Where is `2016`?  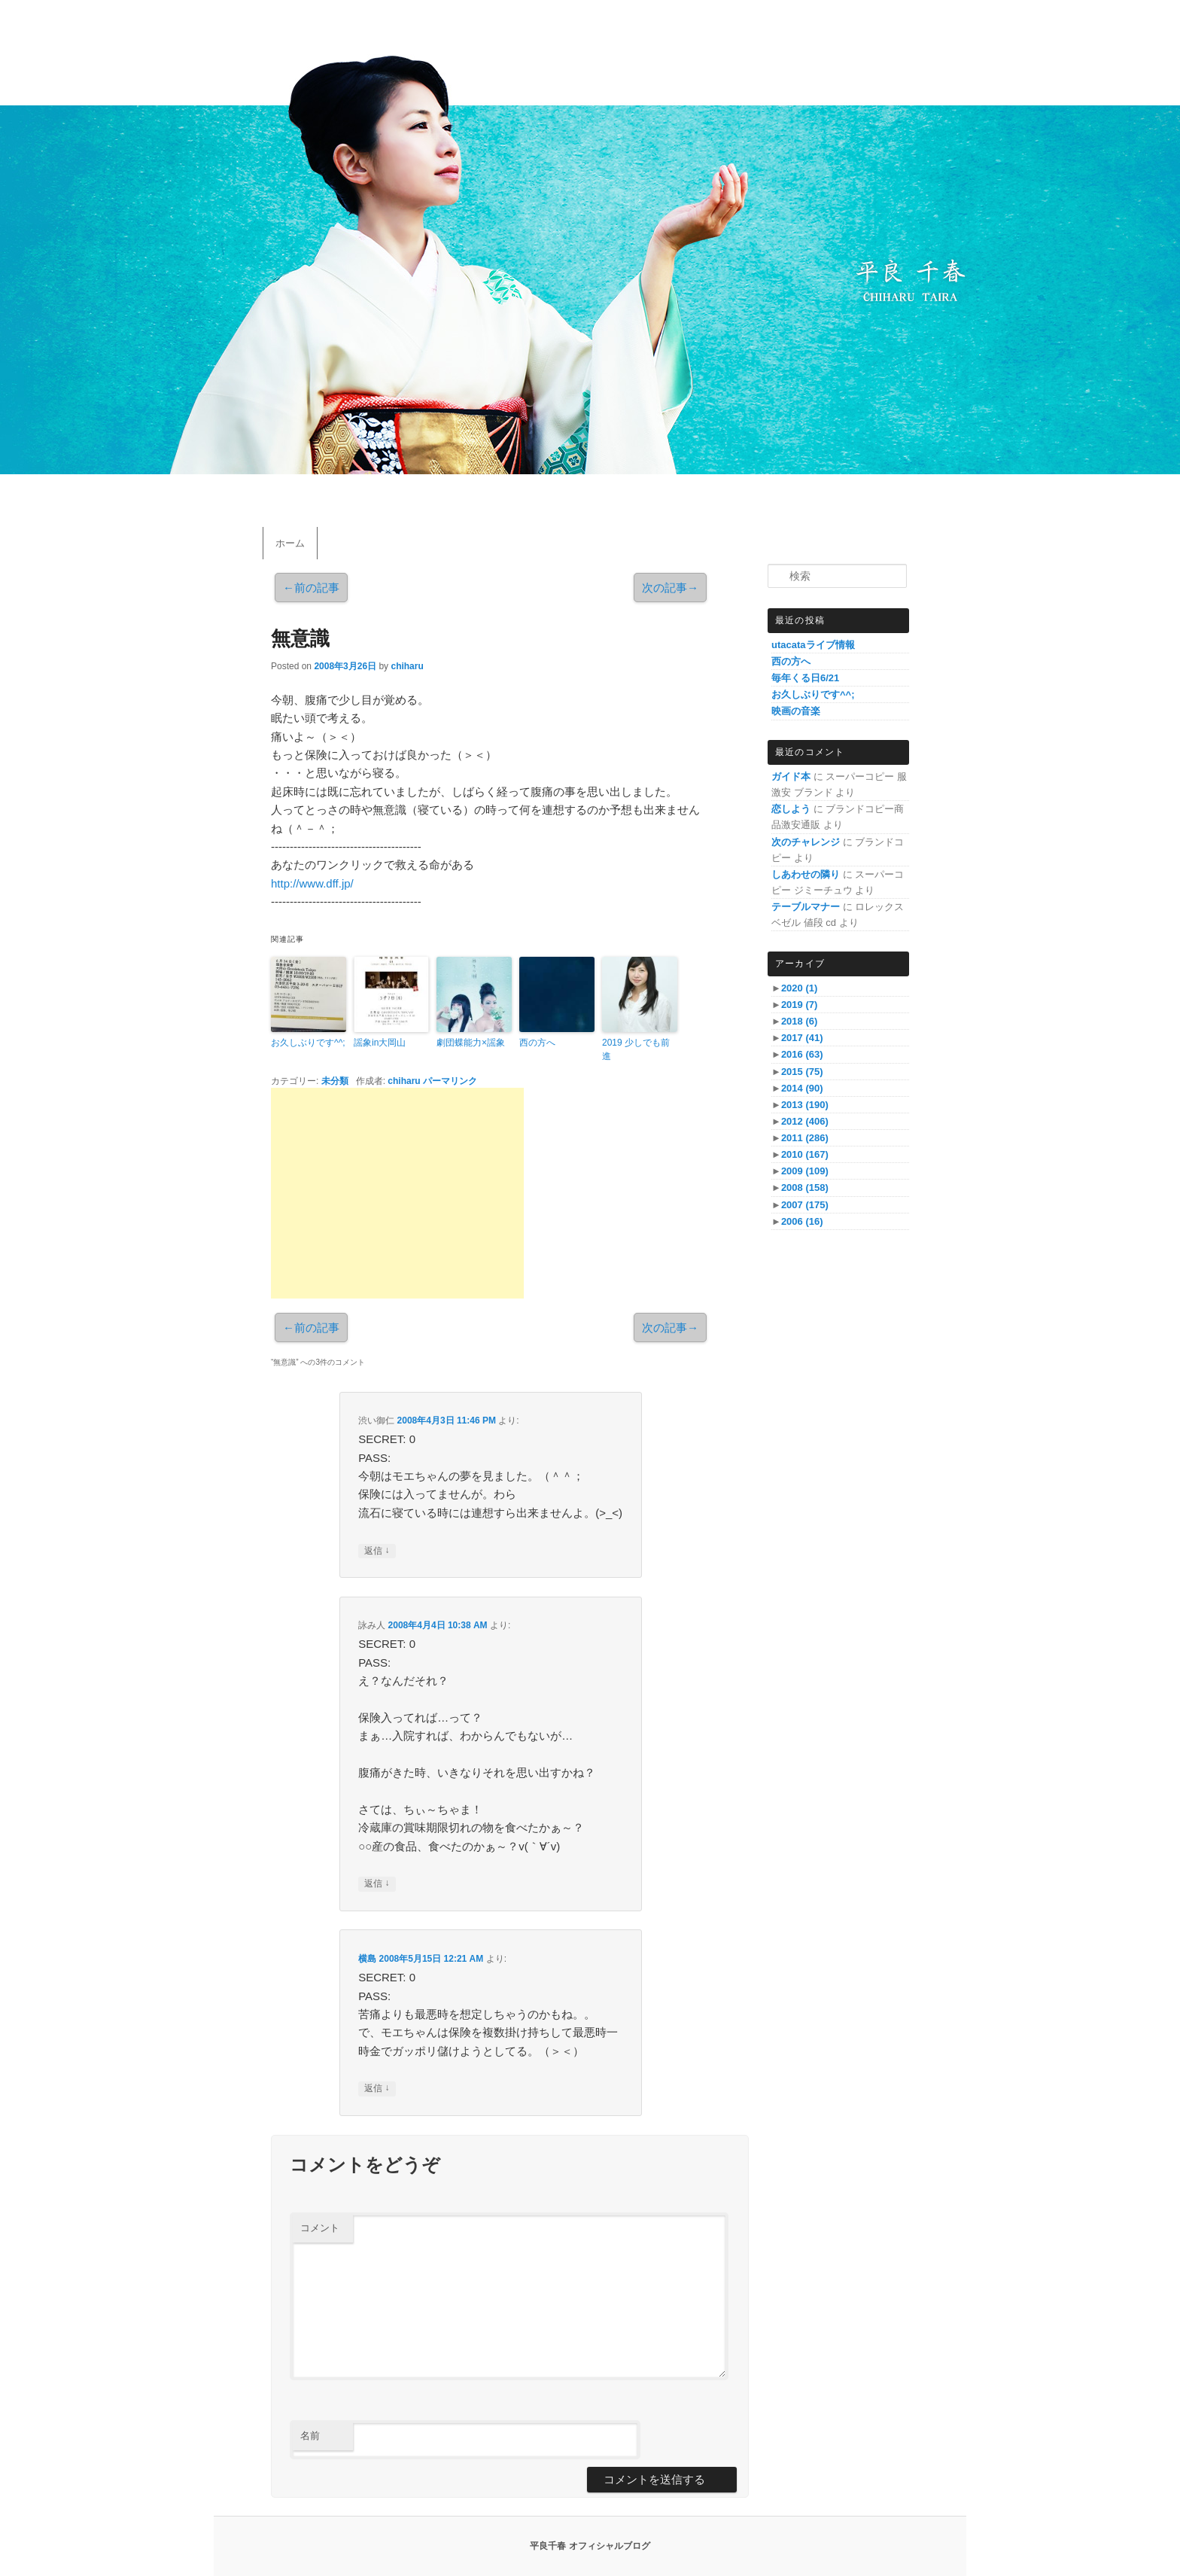 2016 is located at coordinates (802, 1054).